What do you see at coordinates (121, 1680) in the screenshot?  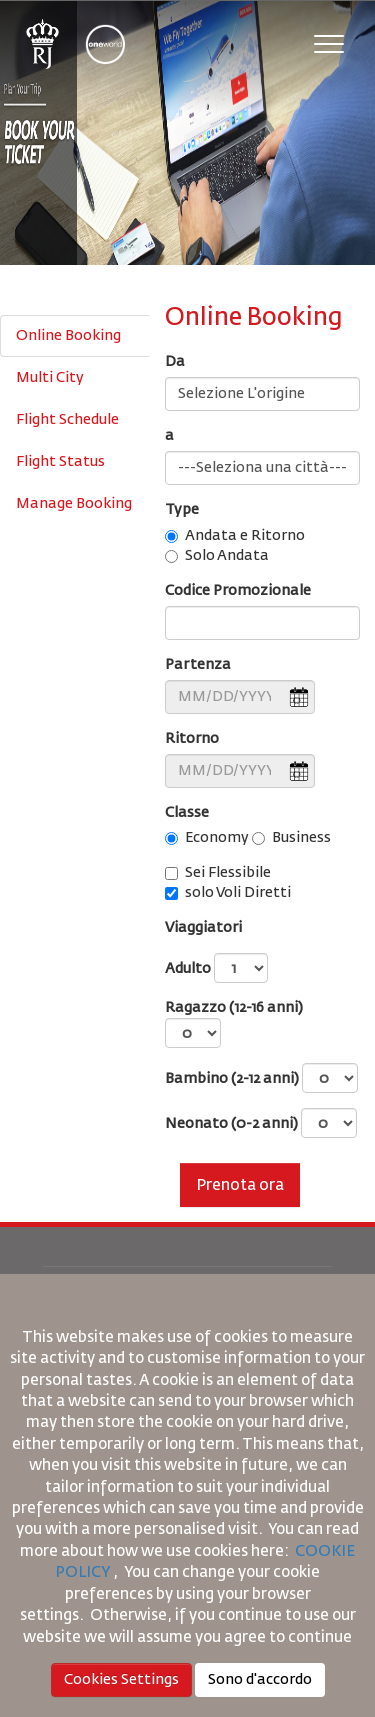 I see `Cookies Settings` at bounding box center [121, 1680].